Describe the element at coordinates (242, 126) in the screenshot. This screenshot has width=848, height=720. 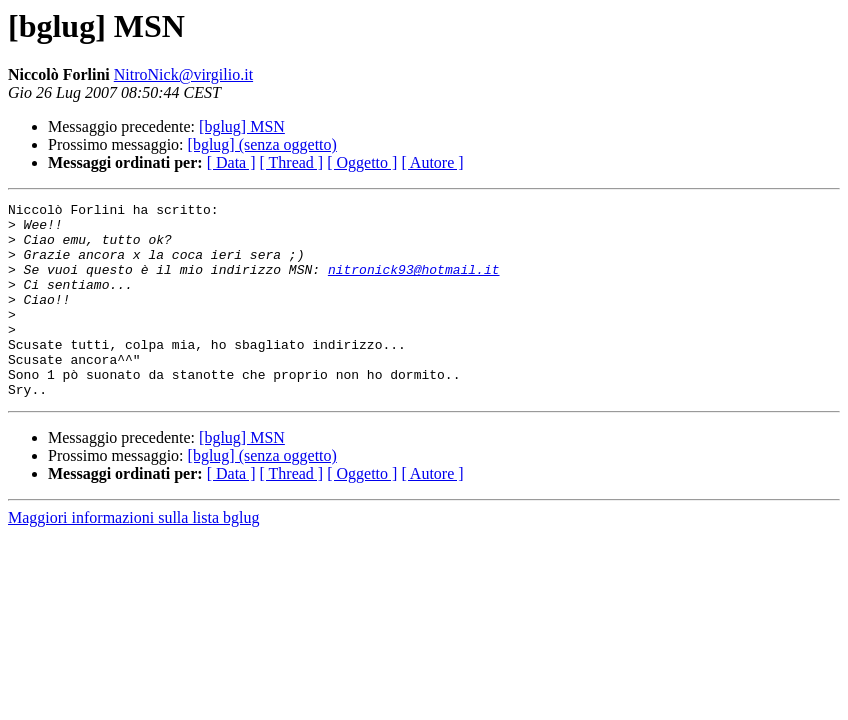
I see `[bglug] MSN` at that location.